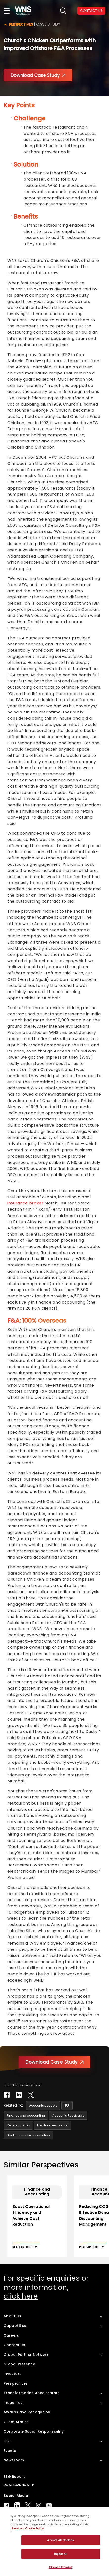  Describe the element at coordinates (21, 24) in the screenshot. I see `Perspectives` at that location.